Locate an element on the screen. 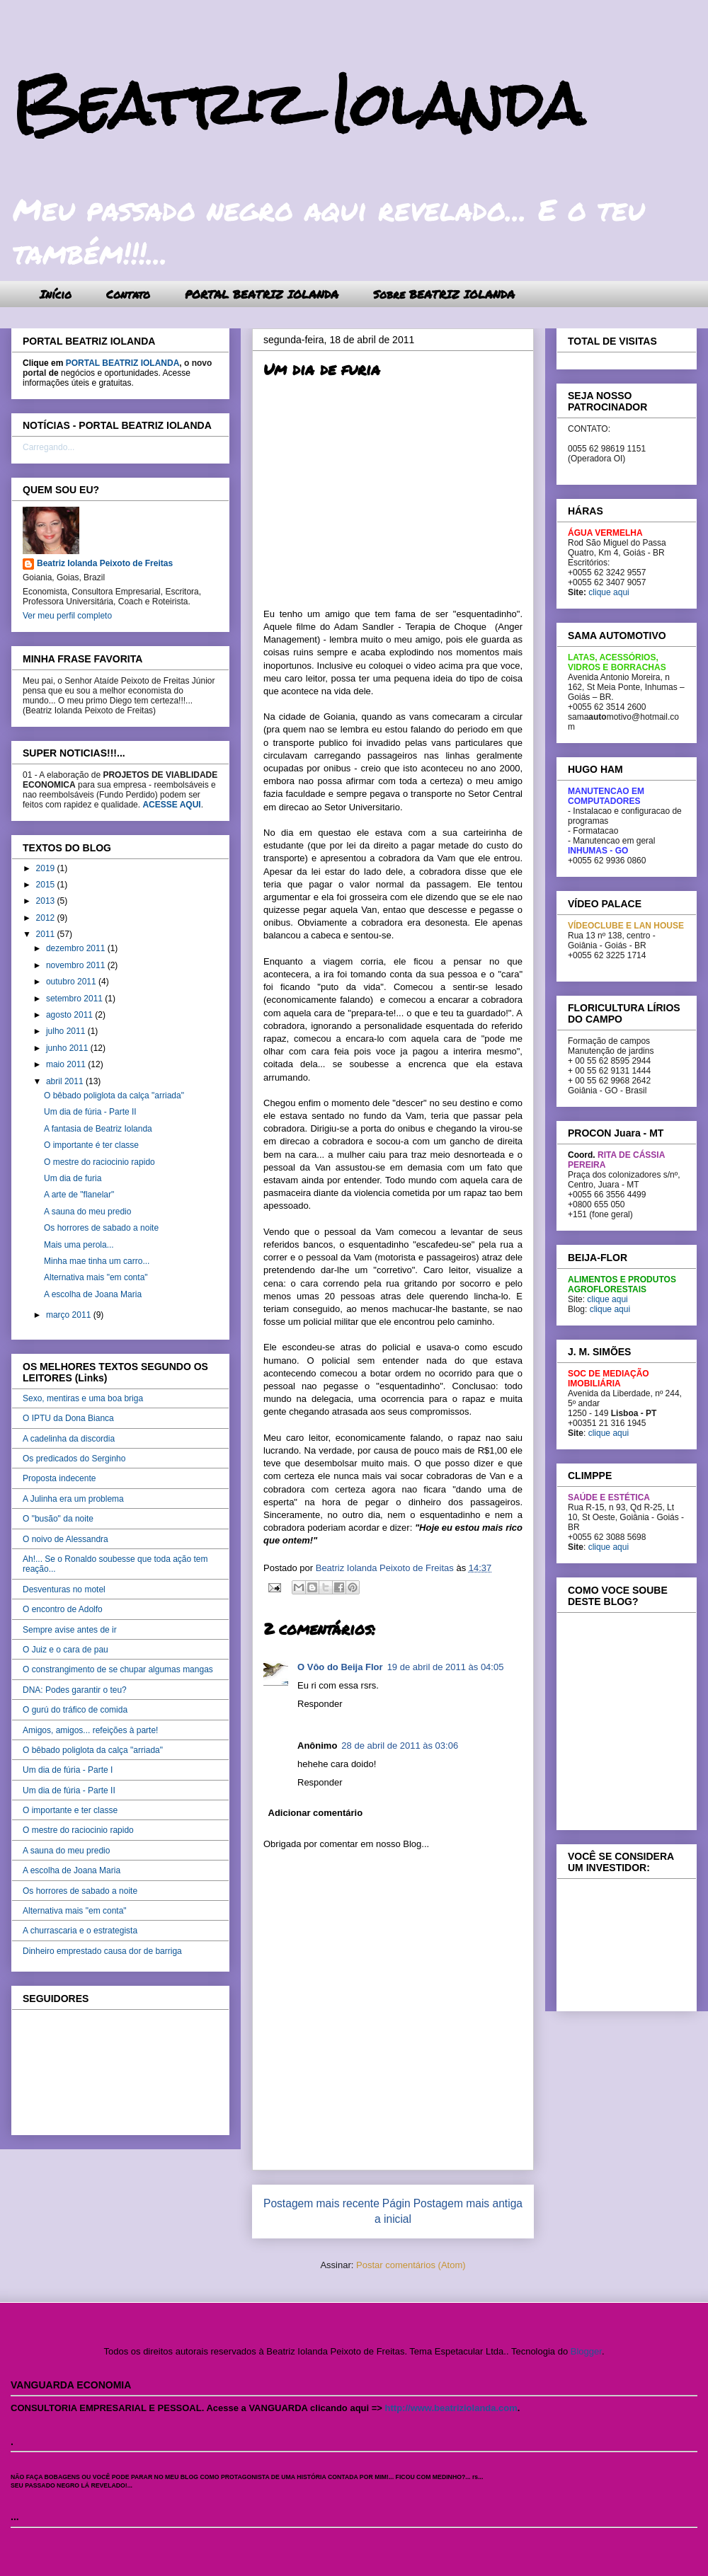 Image resolution: width=708 pixels, height=2576 pixels. 19 de abril de 2011 às 04:05 is located at coordinates (445, 1667).